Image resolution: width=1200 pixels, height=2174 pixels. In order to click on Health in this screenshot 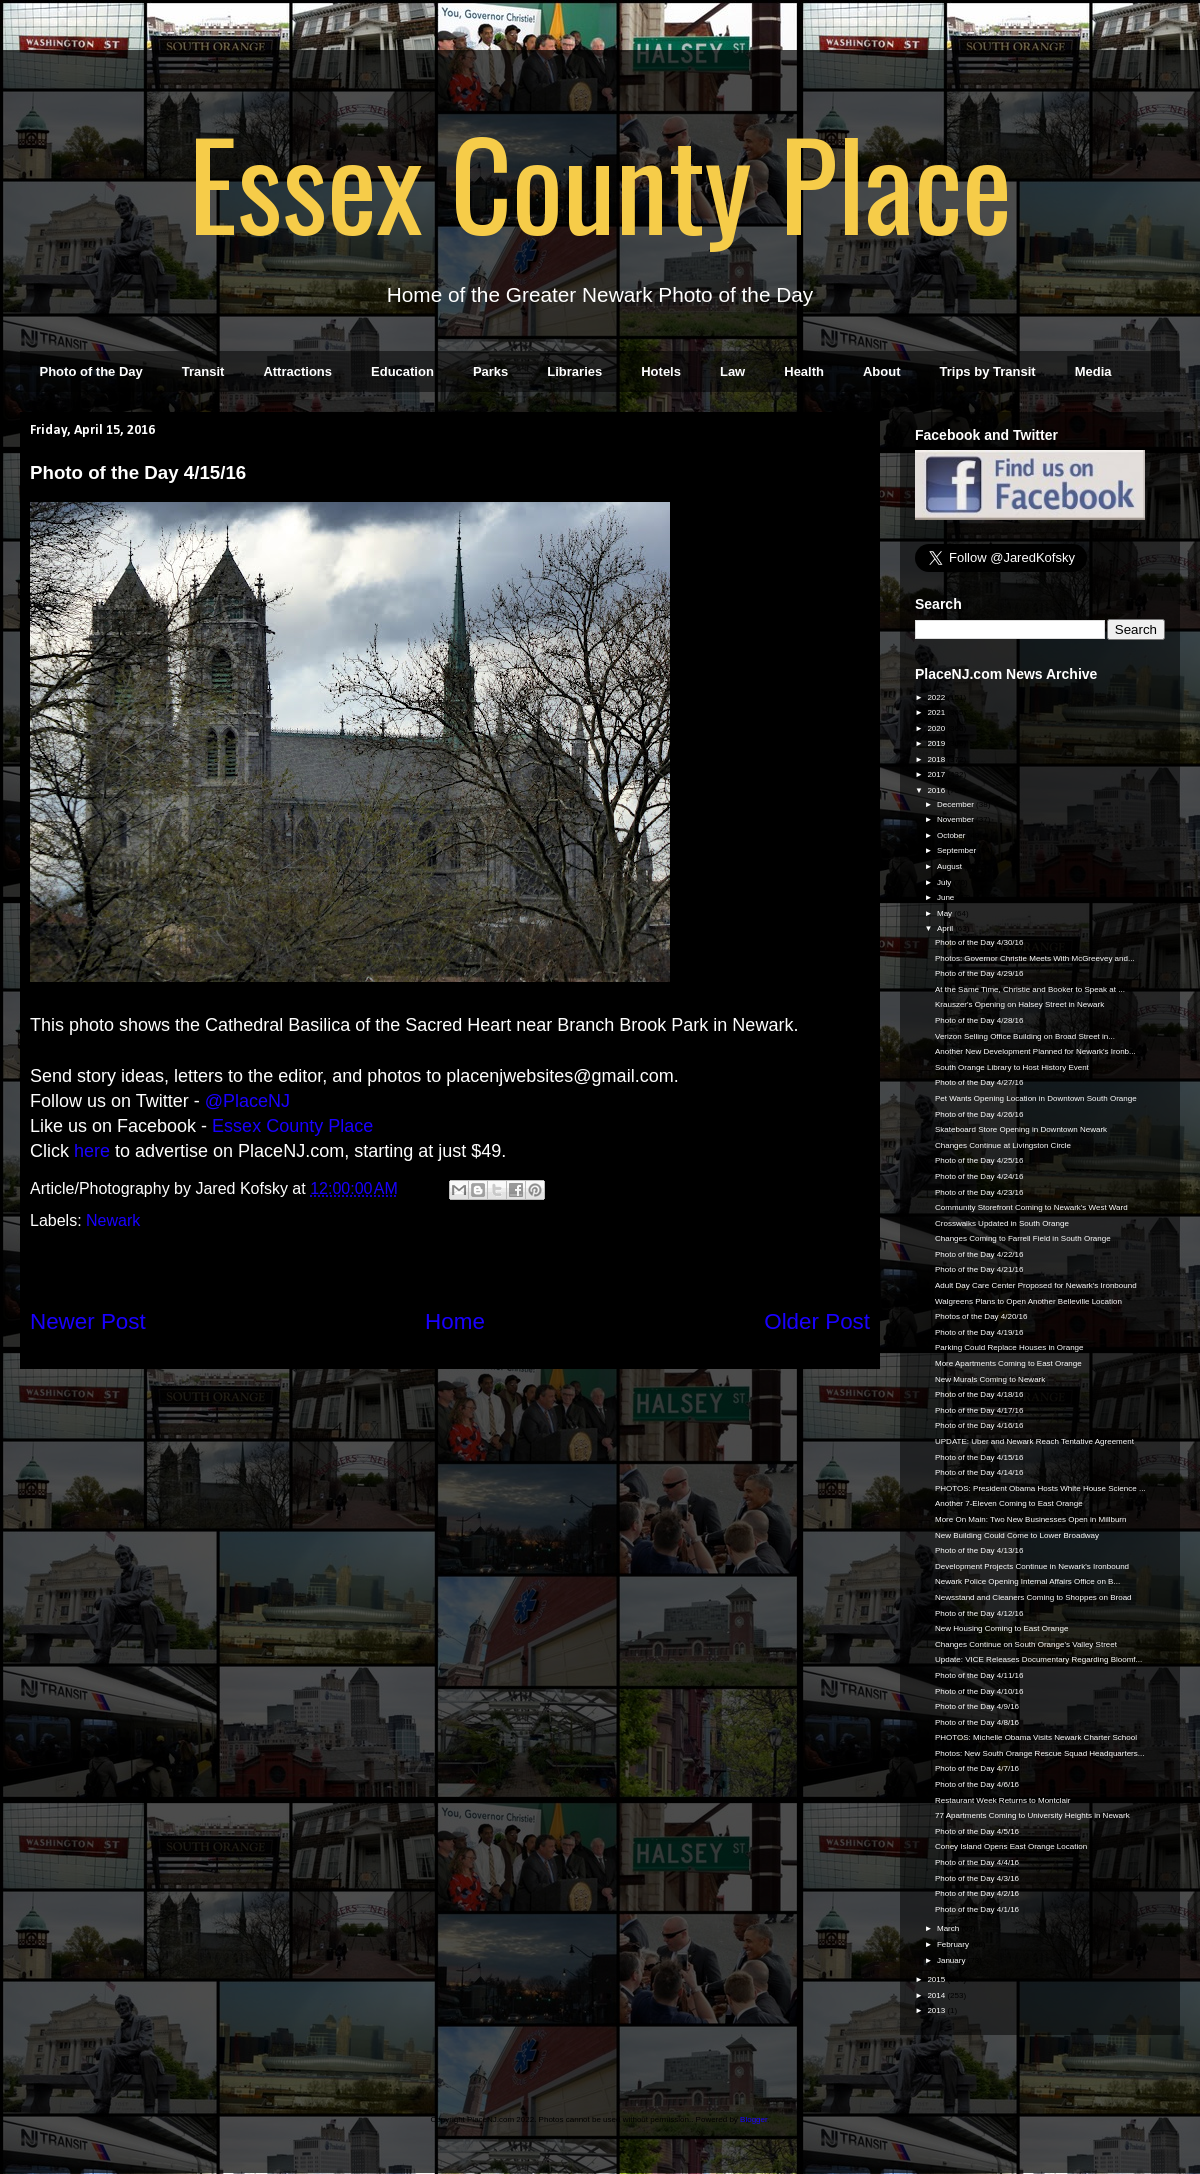, I will do `click(804, 371)`.